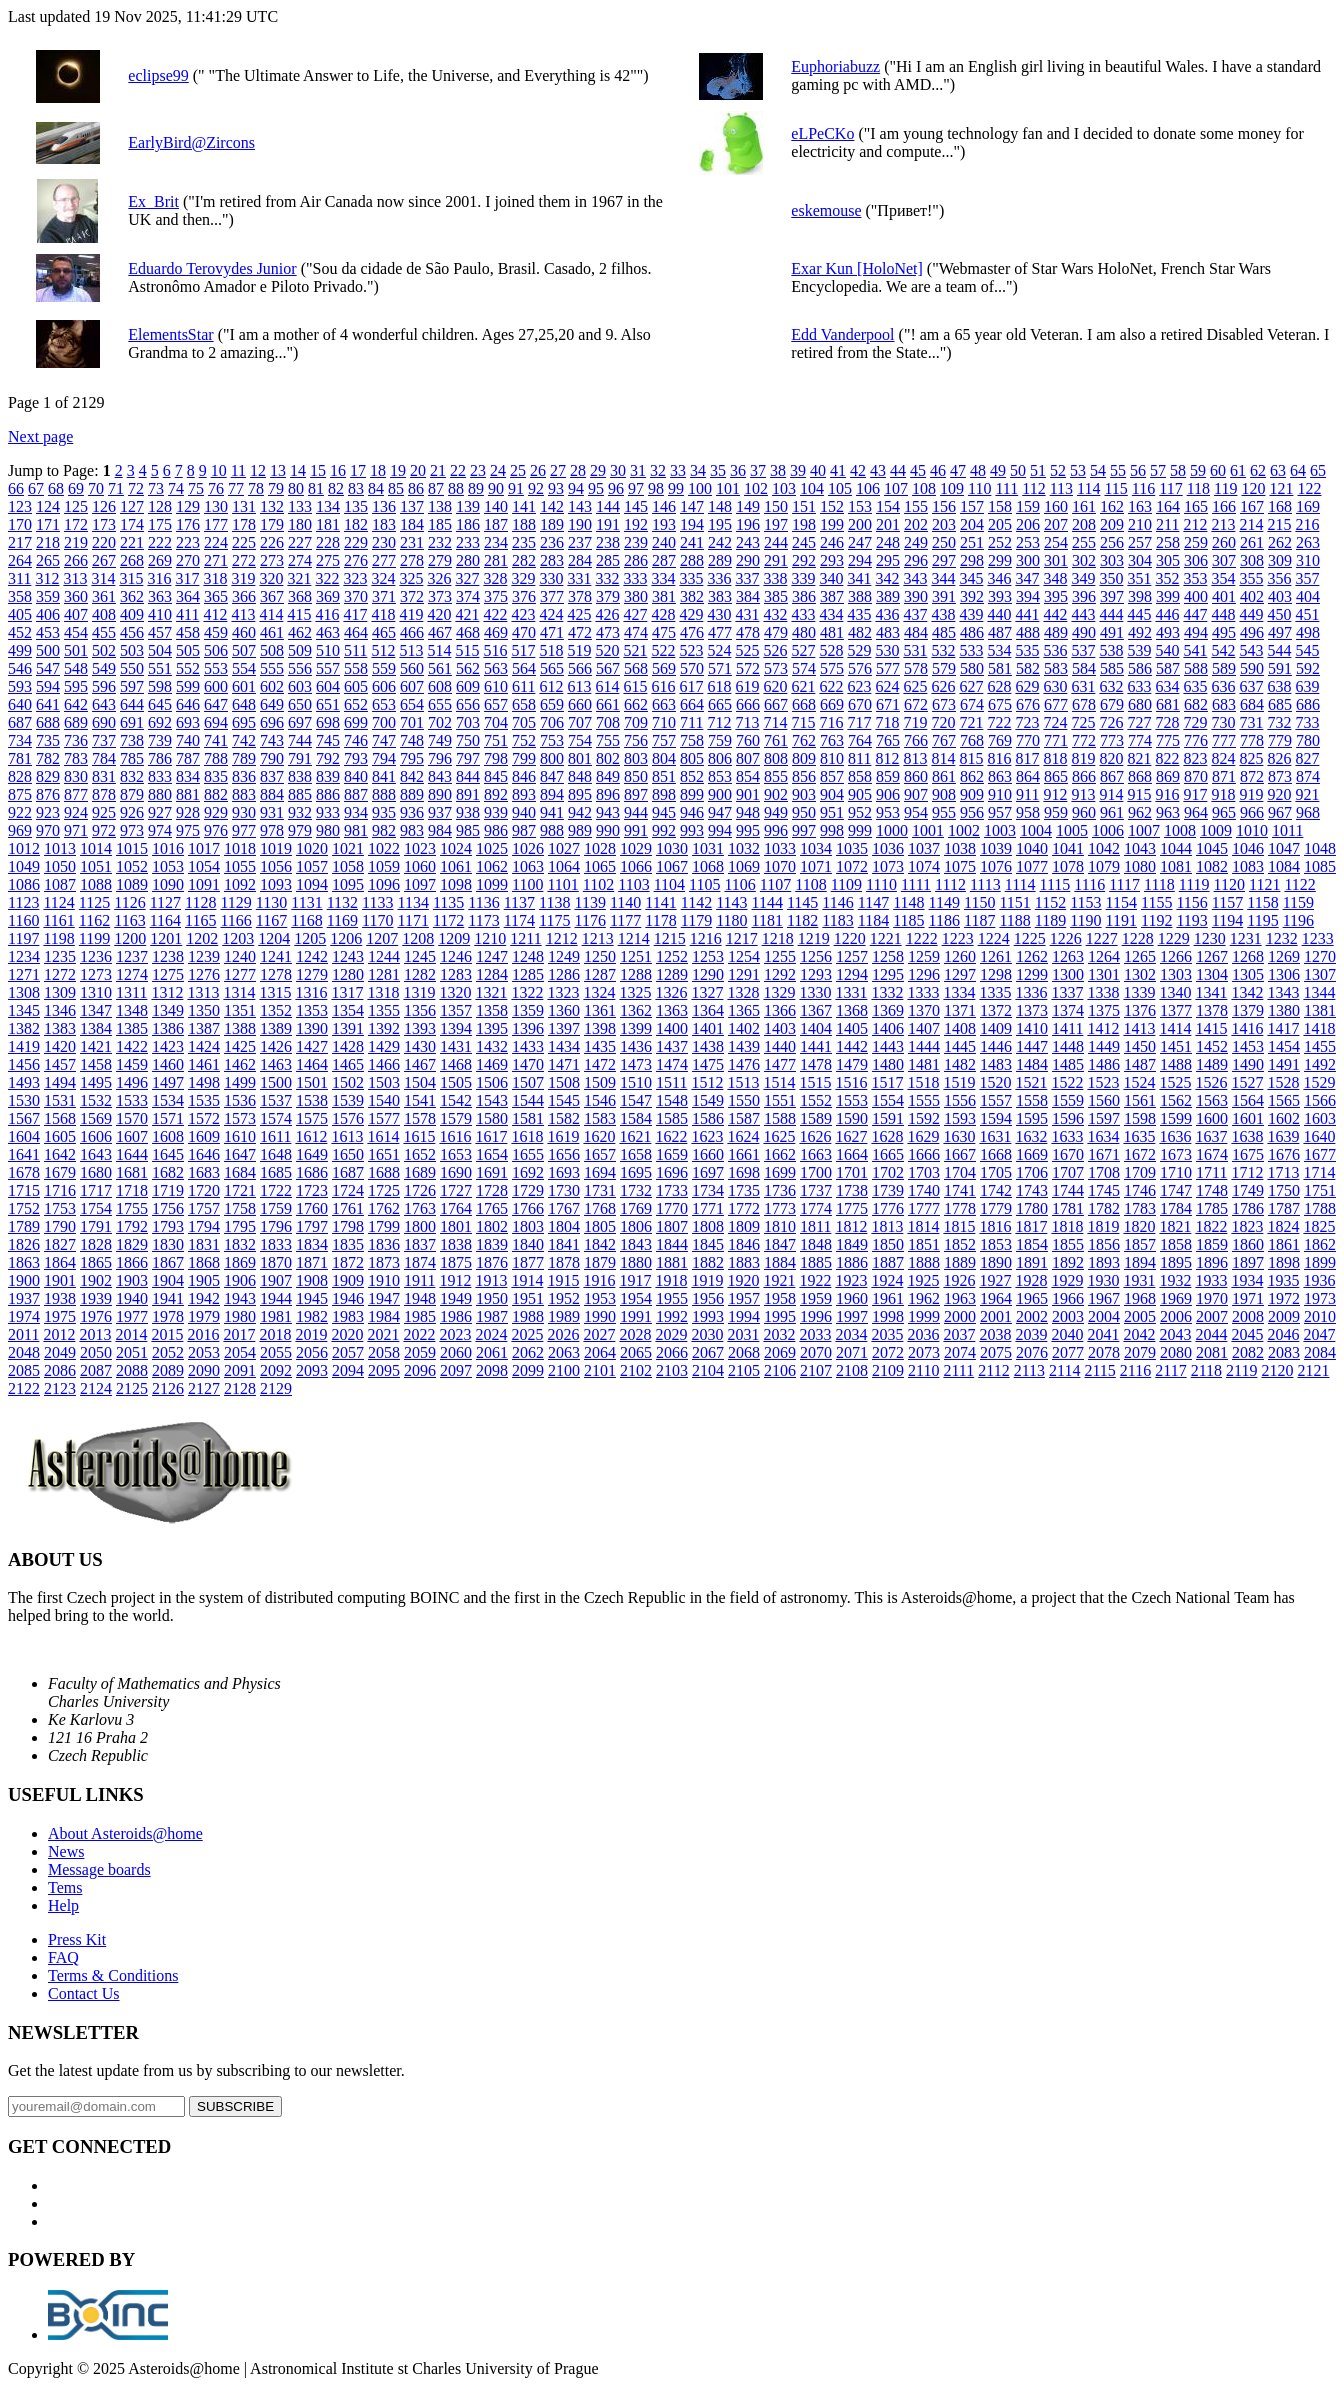 This screenshot has height=2386, width=1344. I want to click on 543, so click(1251, 650).